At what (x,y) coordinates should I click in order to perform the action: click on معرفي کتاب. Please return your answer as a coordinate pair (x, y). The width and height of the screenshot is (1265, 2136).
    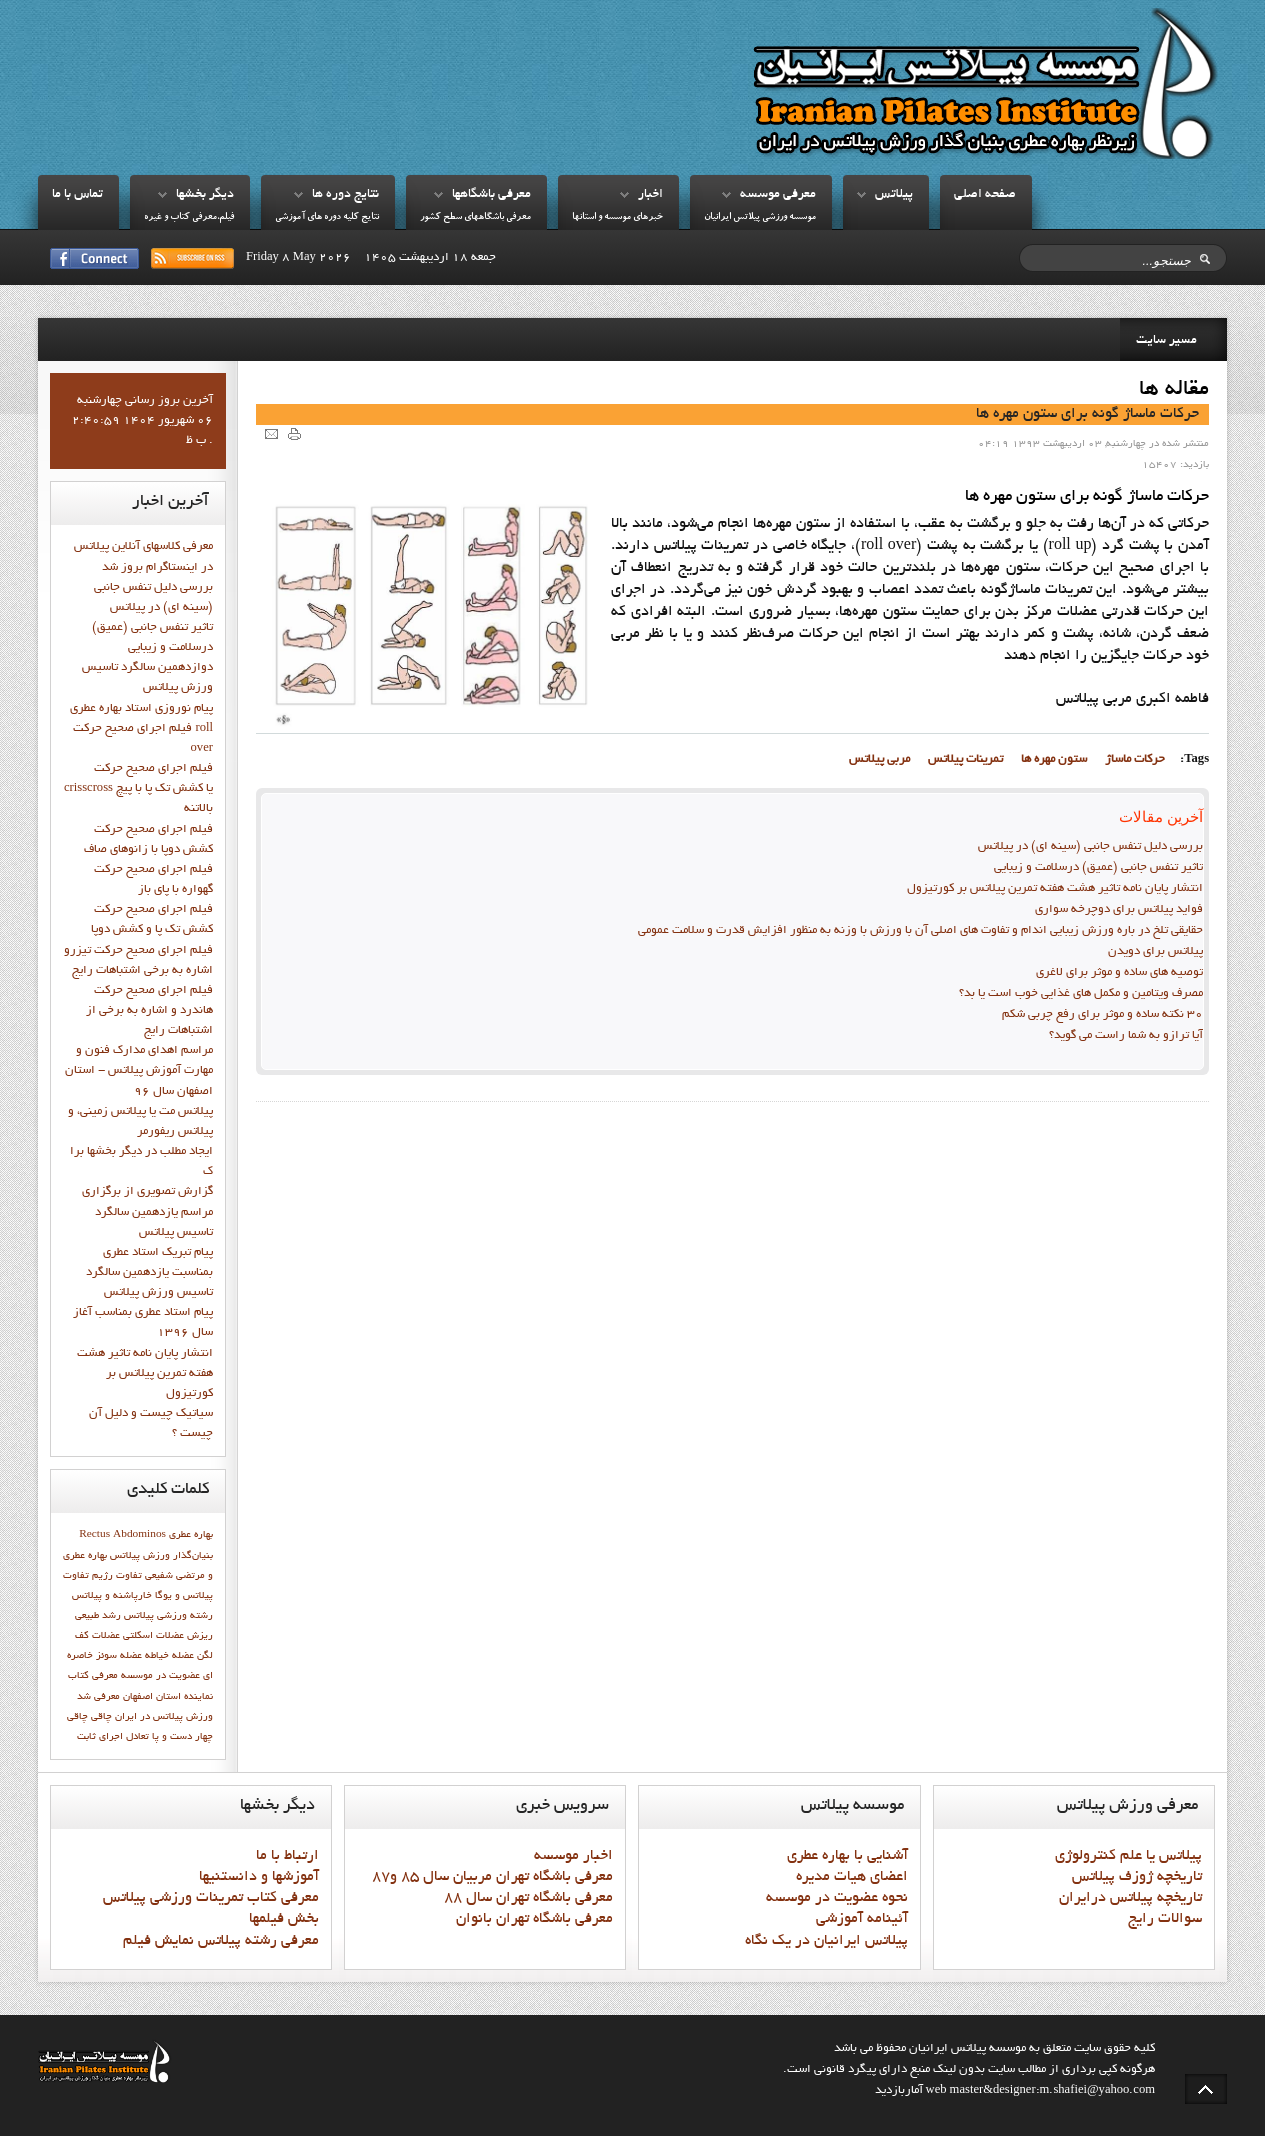
    Looking at the image, I should click on (93, 1676).